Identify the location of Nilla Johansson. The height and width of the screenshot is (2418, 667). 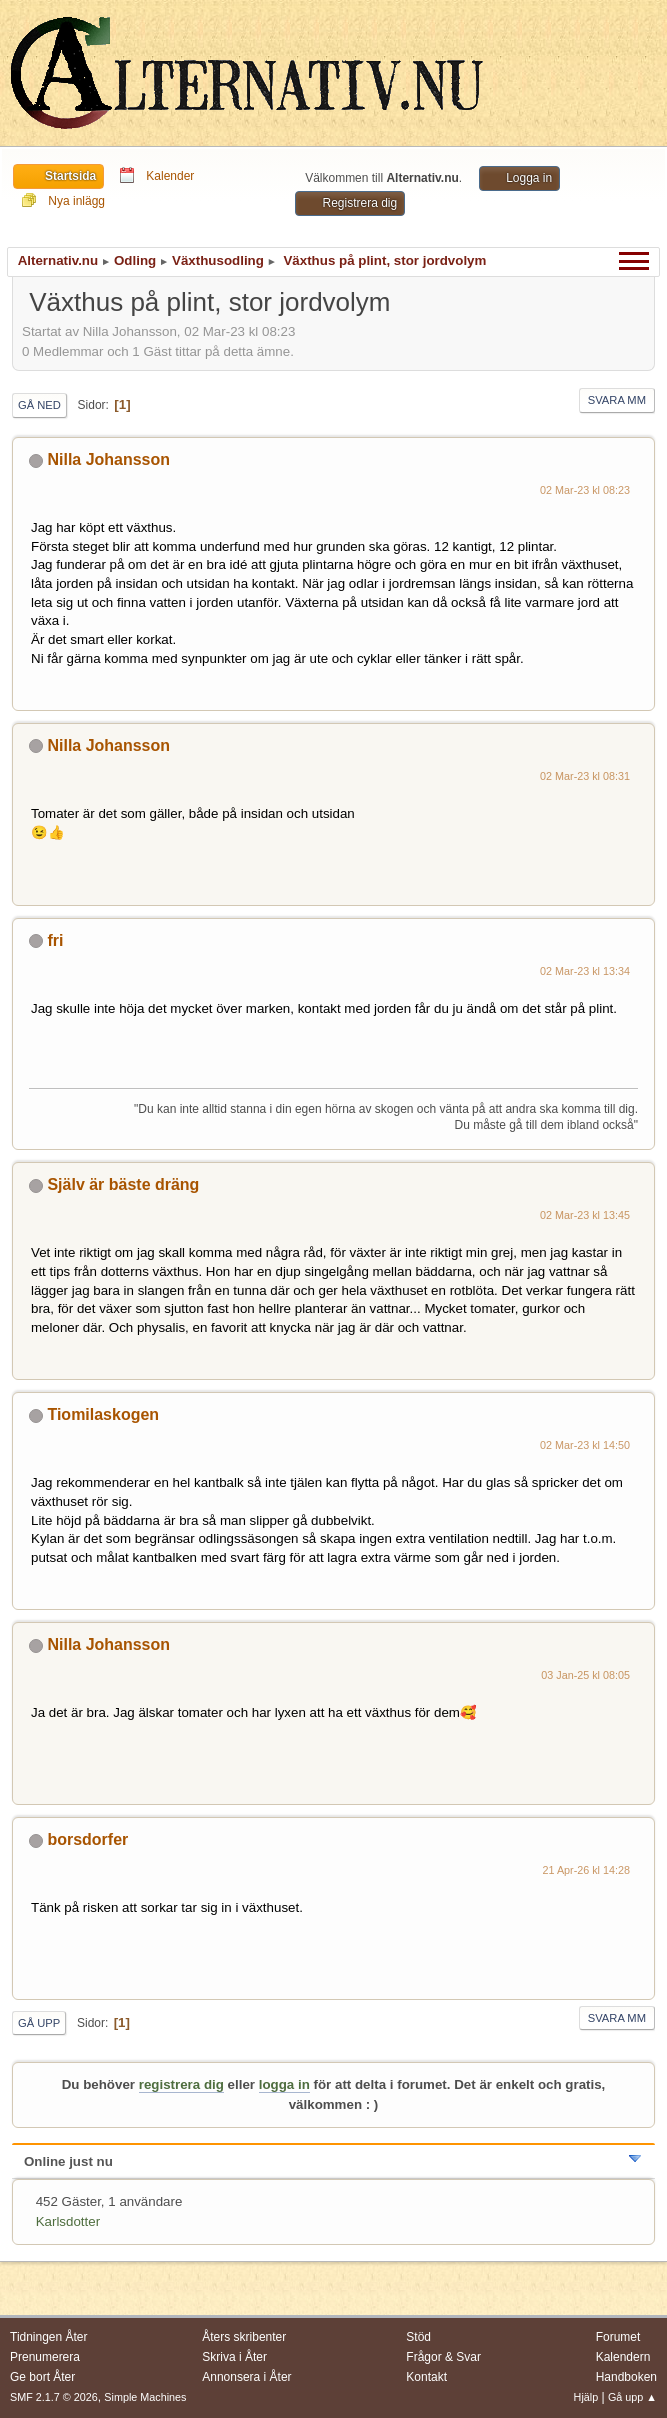
(108, 459).